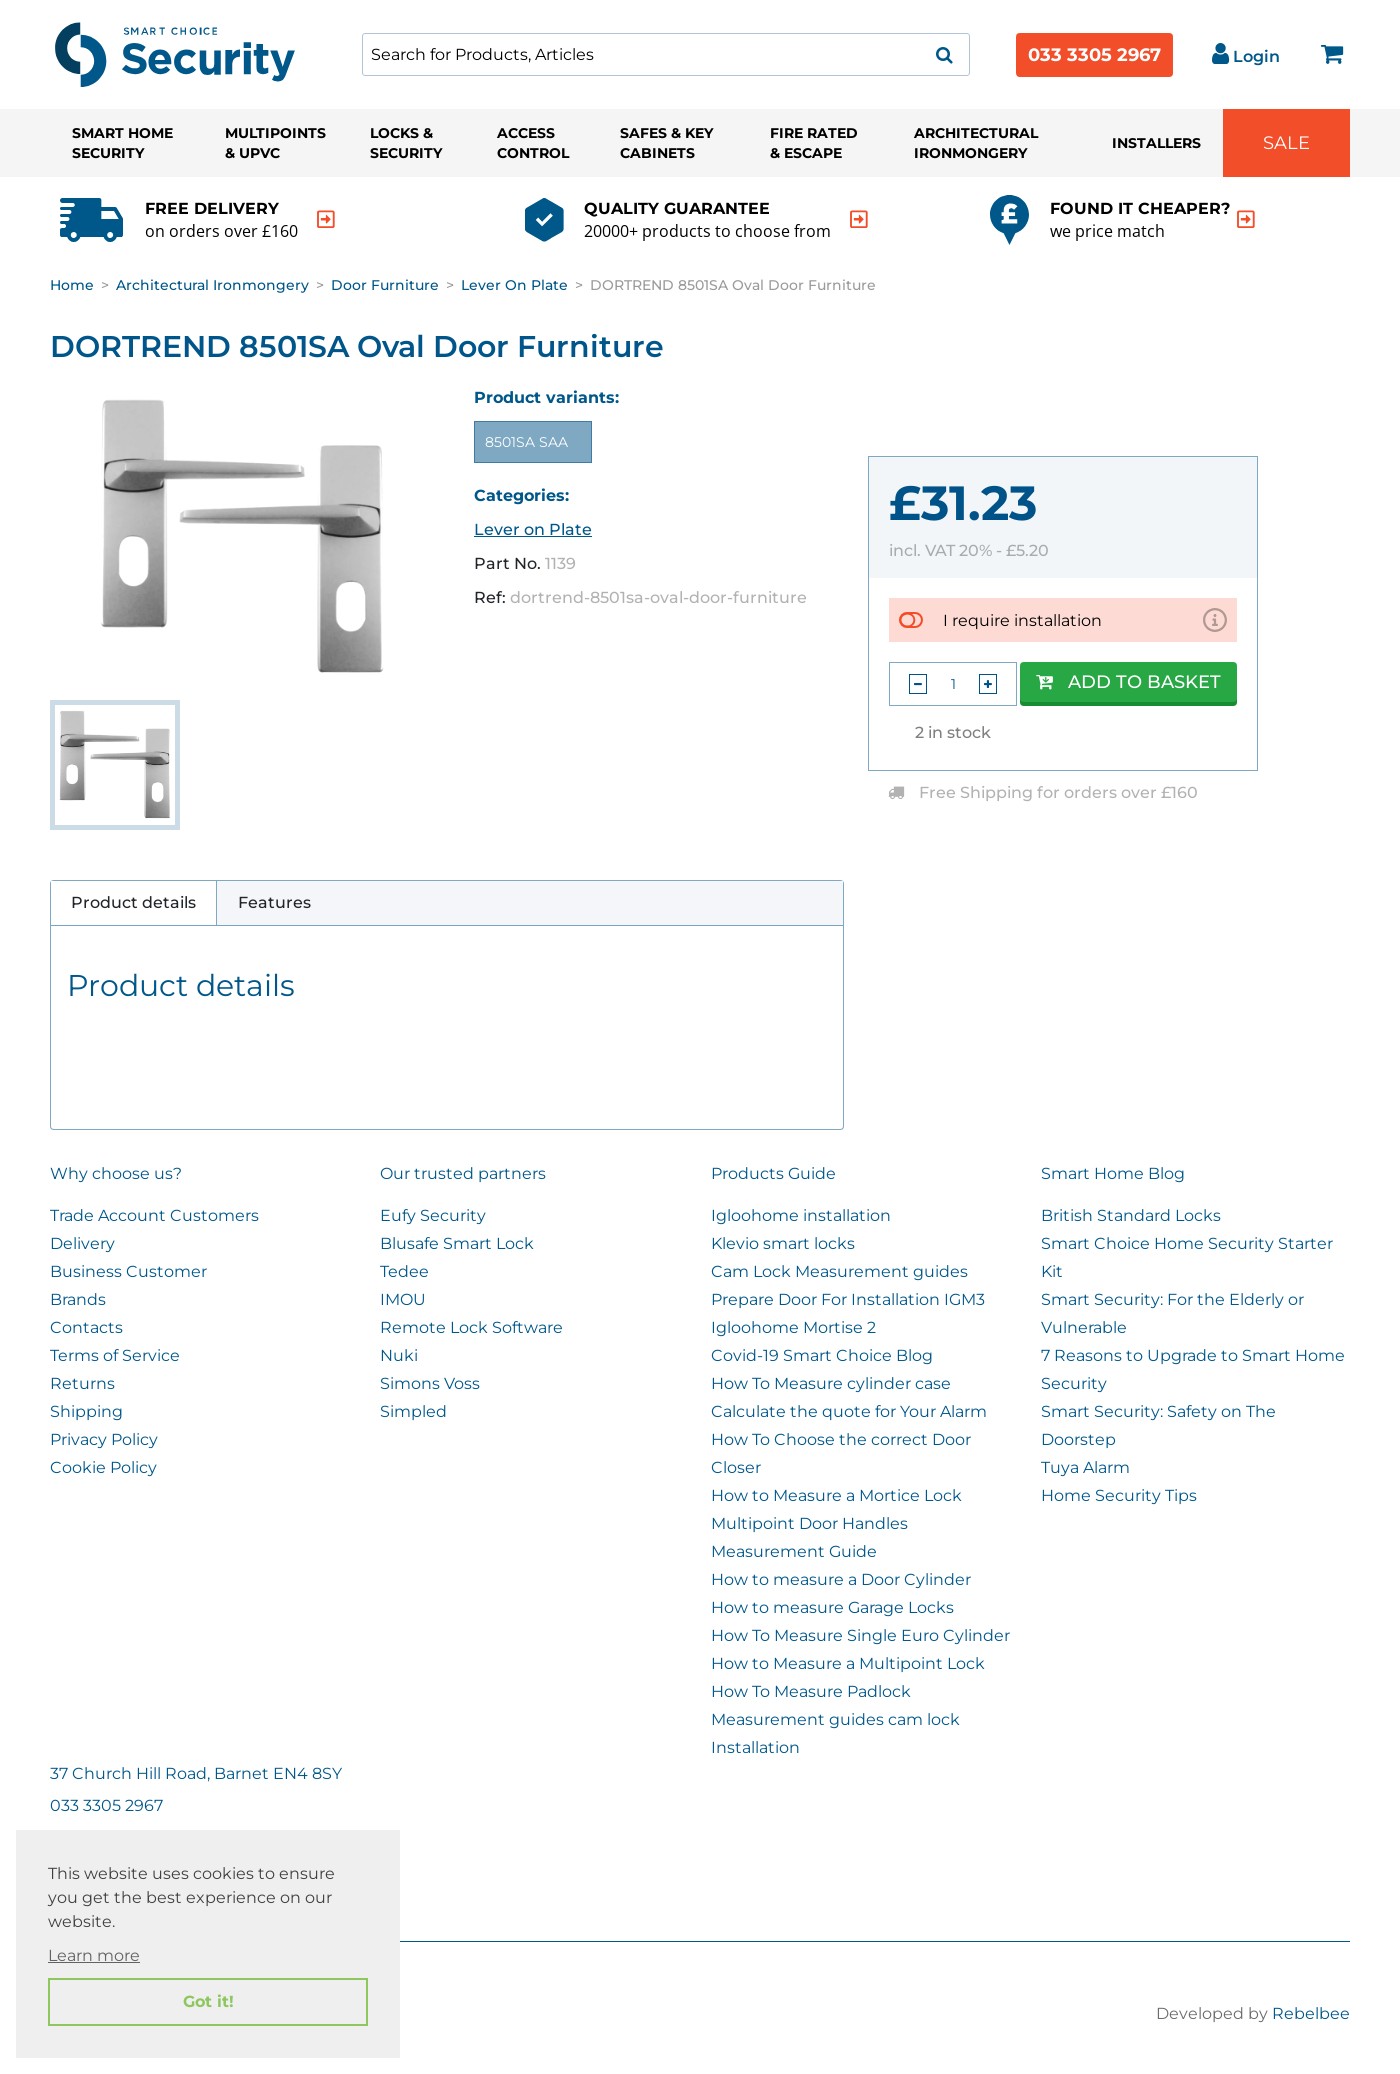 The width and height of the screenshot is (1400, 2074). Describe the element at coordinates (82, 1243) in the screenshot. I see `Delivery` at that location.